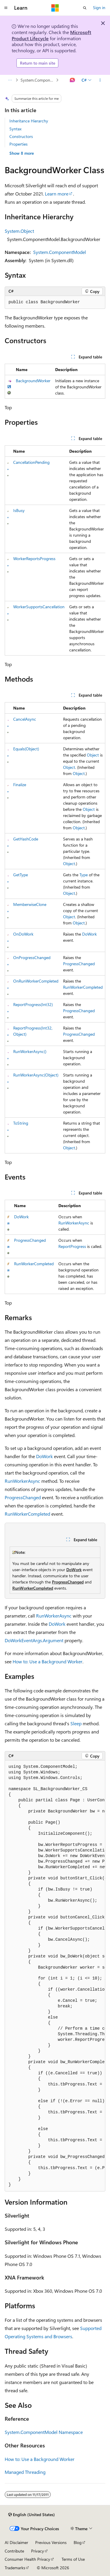 The width and height of the screenshot is (110, 2576). Describe the element at coordinates (35, 1075) in the screenshot. I see `RunWorkerAsync(Object)` at that location.